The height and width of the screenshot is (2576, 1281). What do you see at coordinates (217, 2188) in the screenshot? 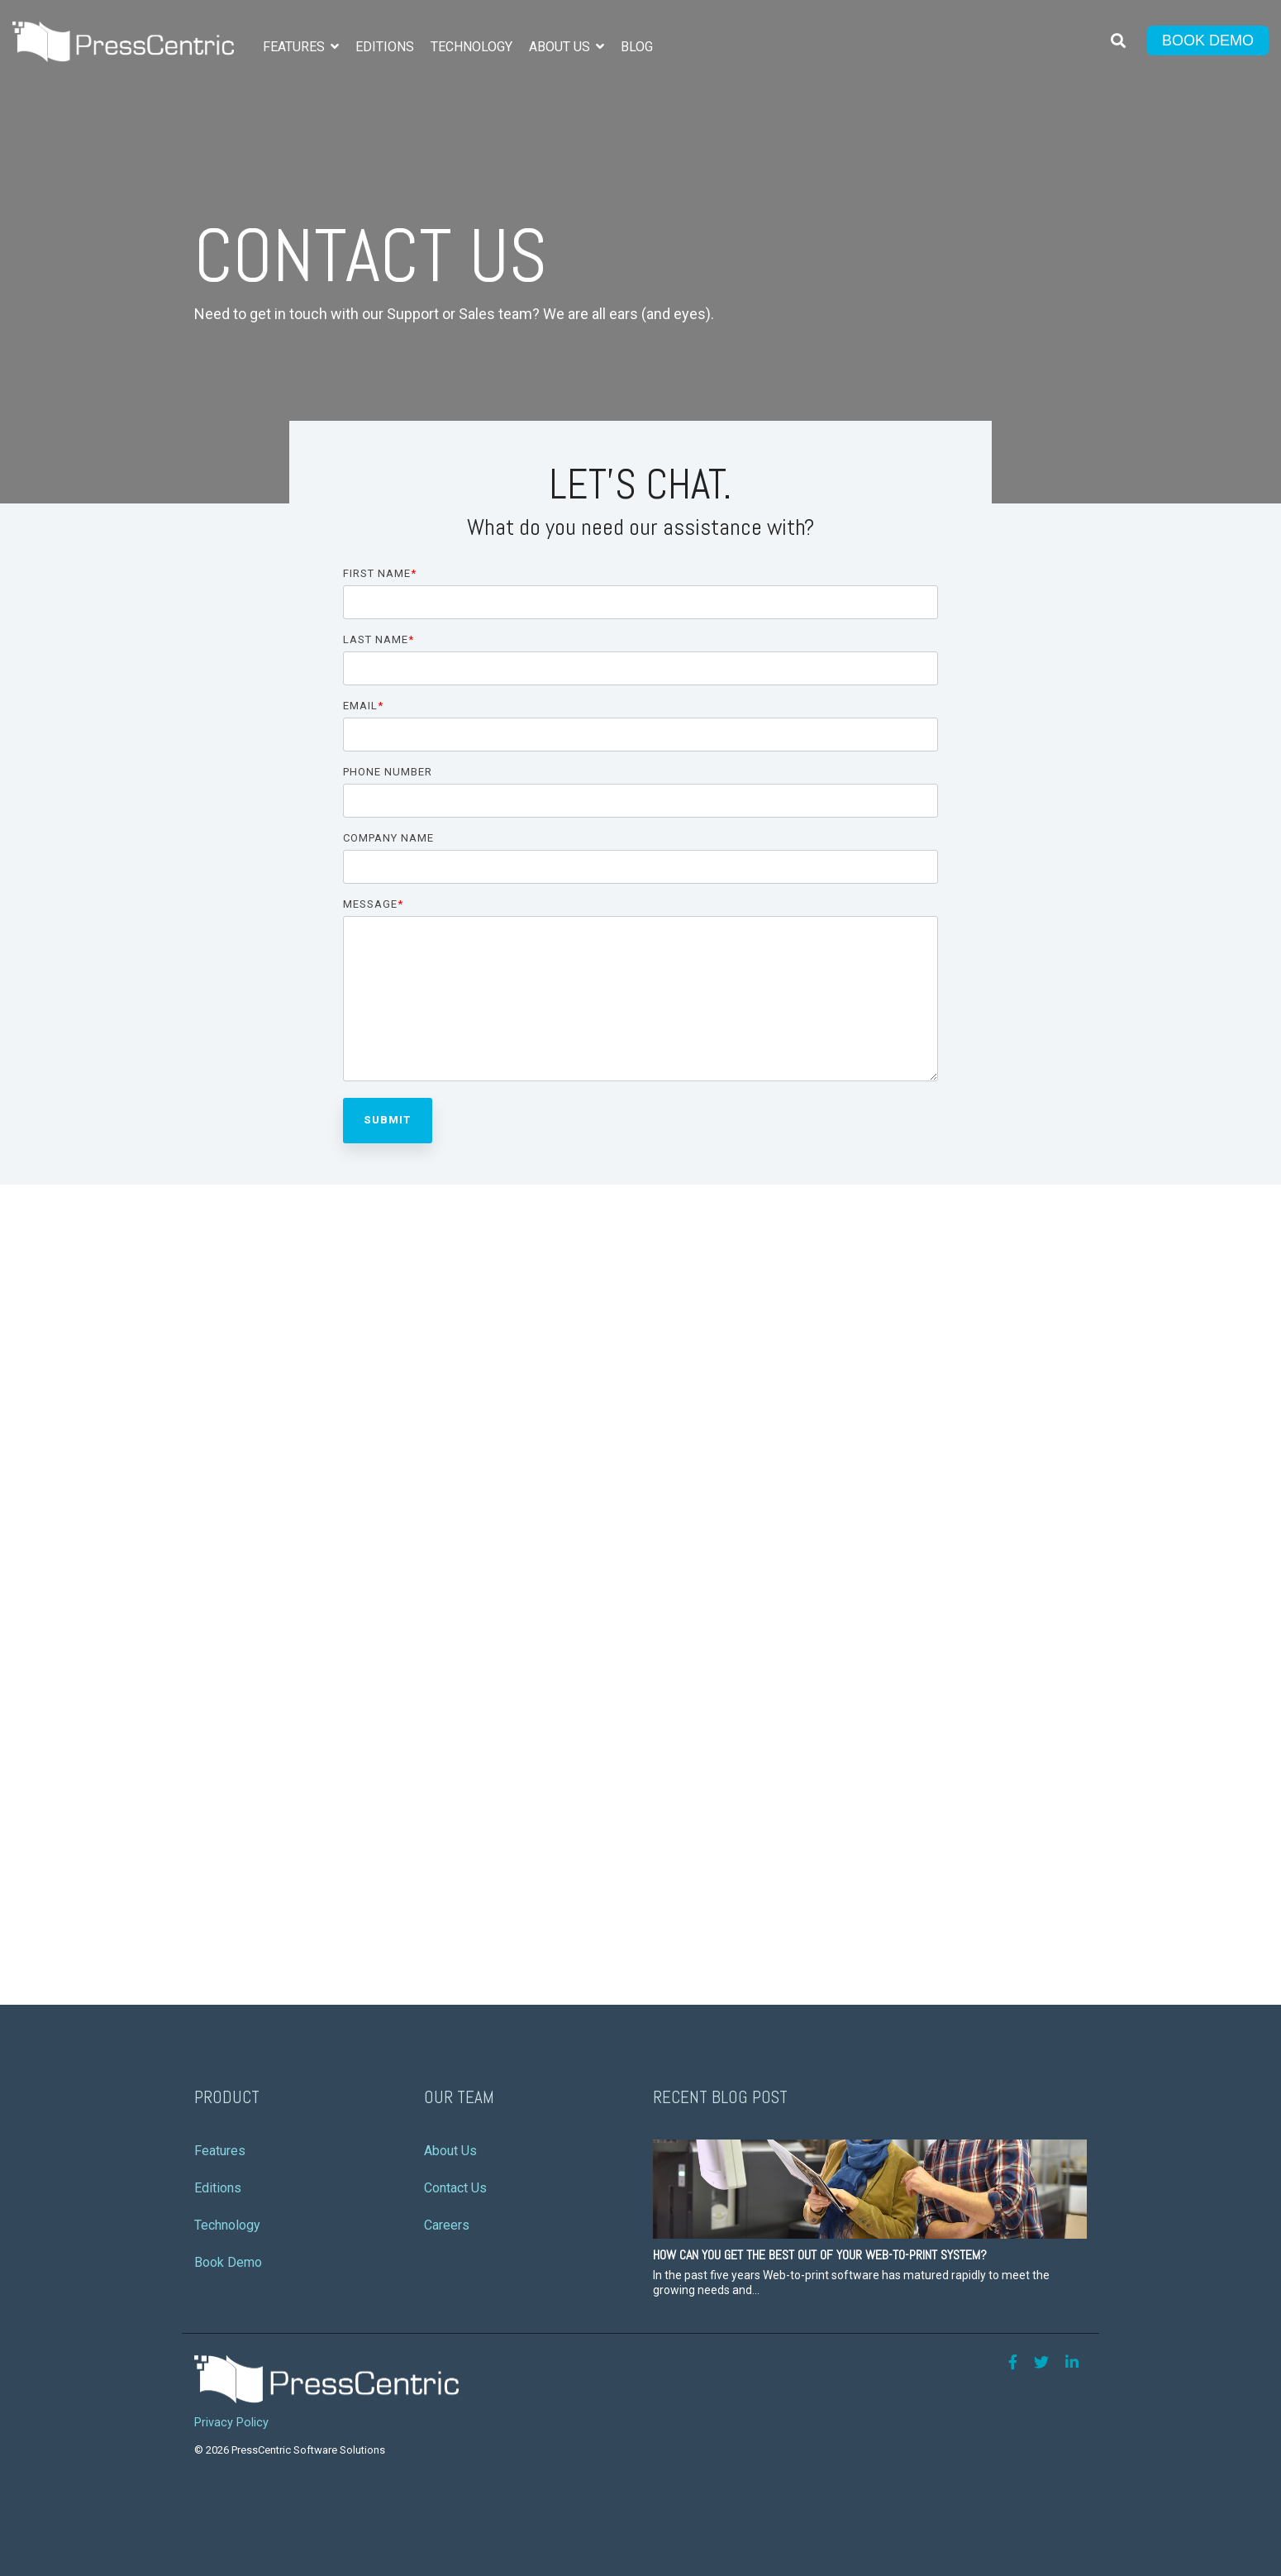
I see `Editions [menuitem]` at bounding box center [217, 2188].